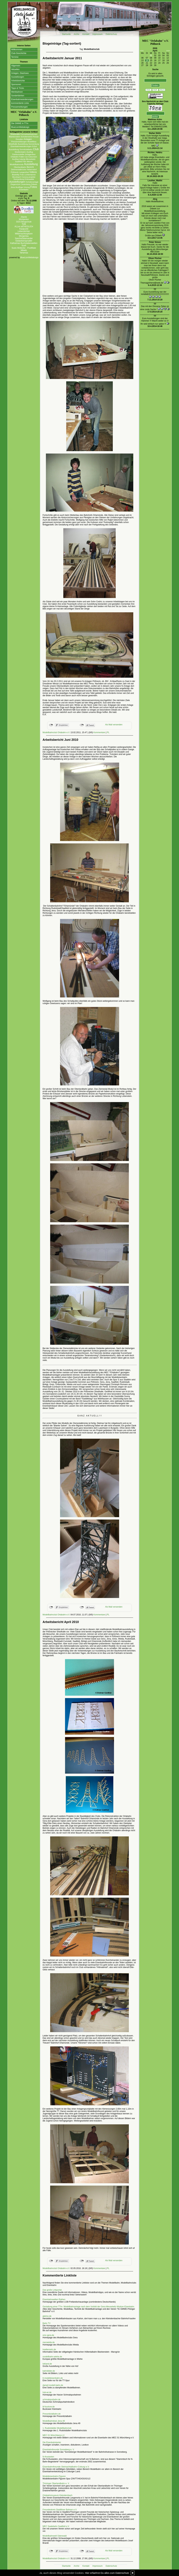 The width and height of the screenshot is (179, 2576). I want to click on omc-gera.de, so click(48, 2335).